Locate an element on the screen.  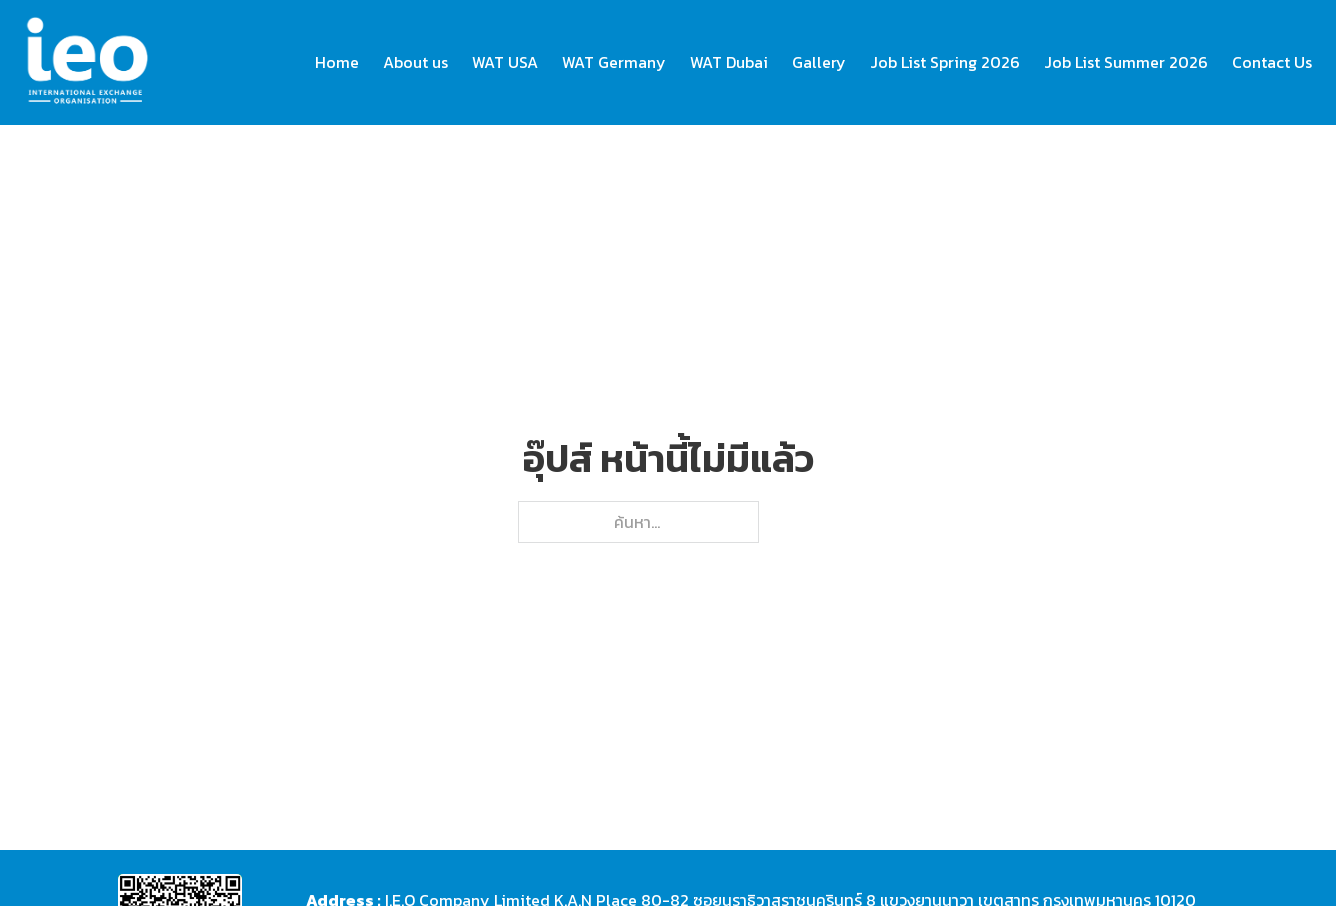
WAT Germany is located at coordinates (614, 62).